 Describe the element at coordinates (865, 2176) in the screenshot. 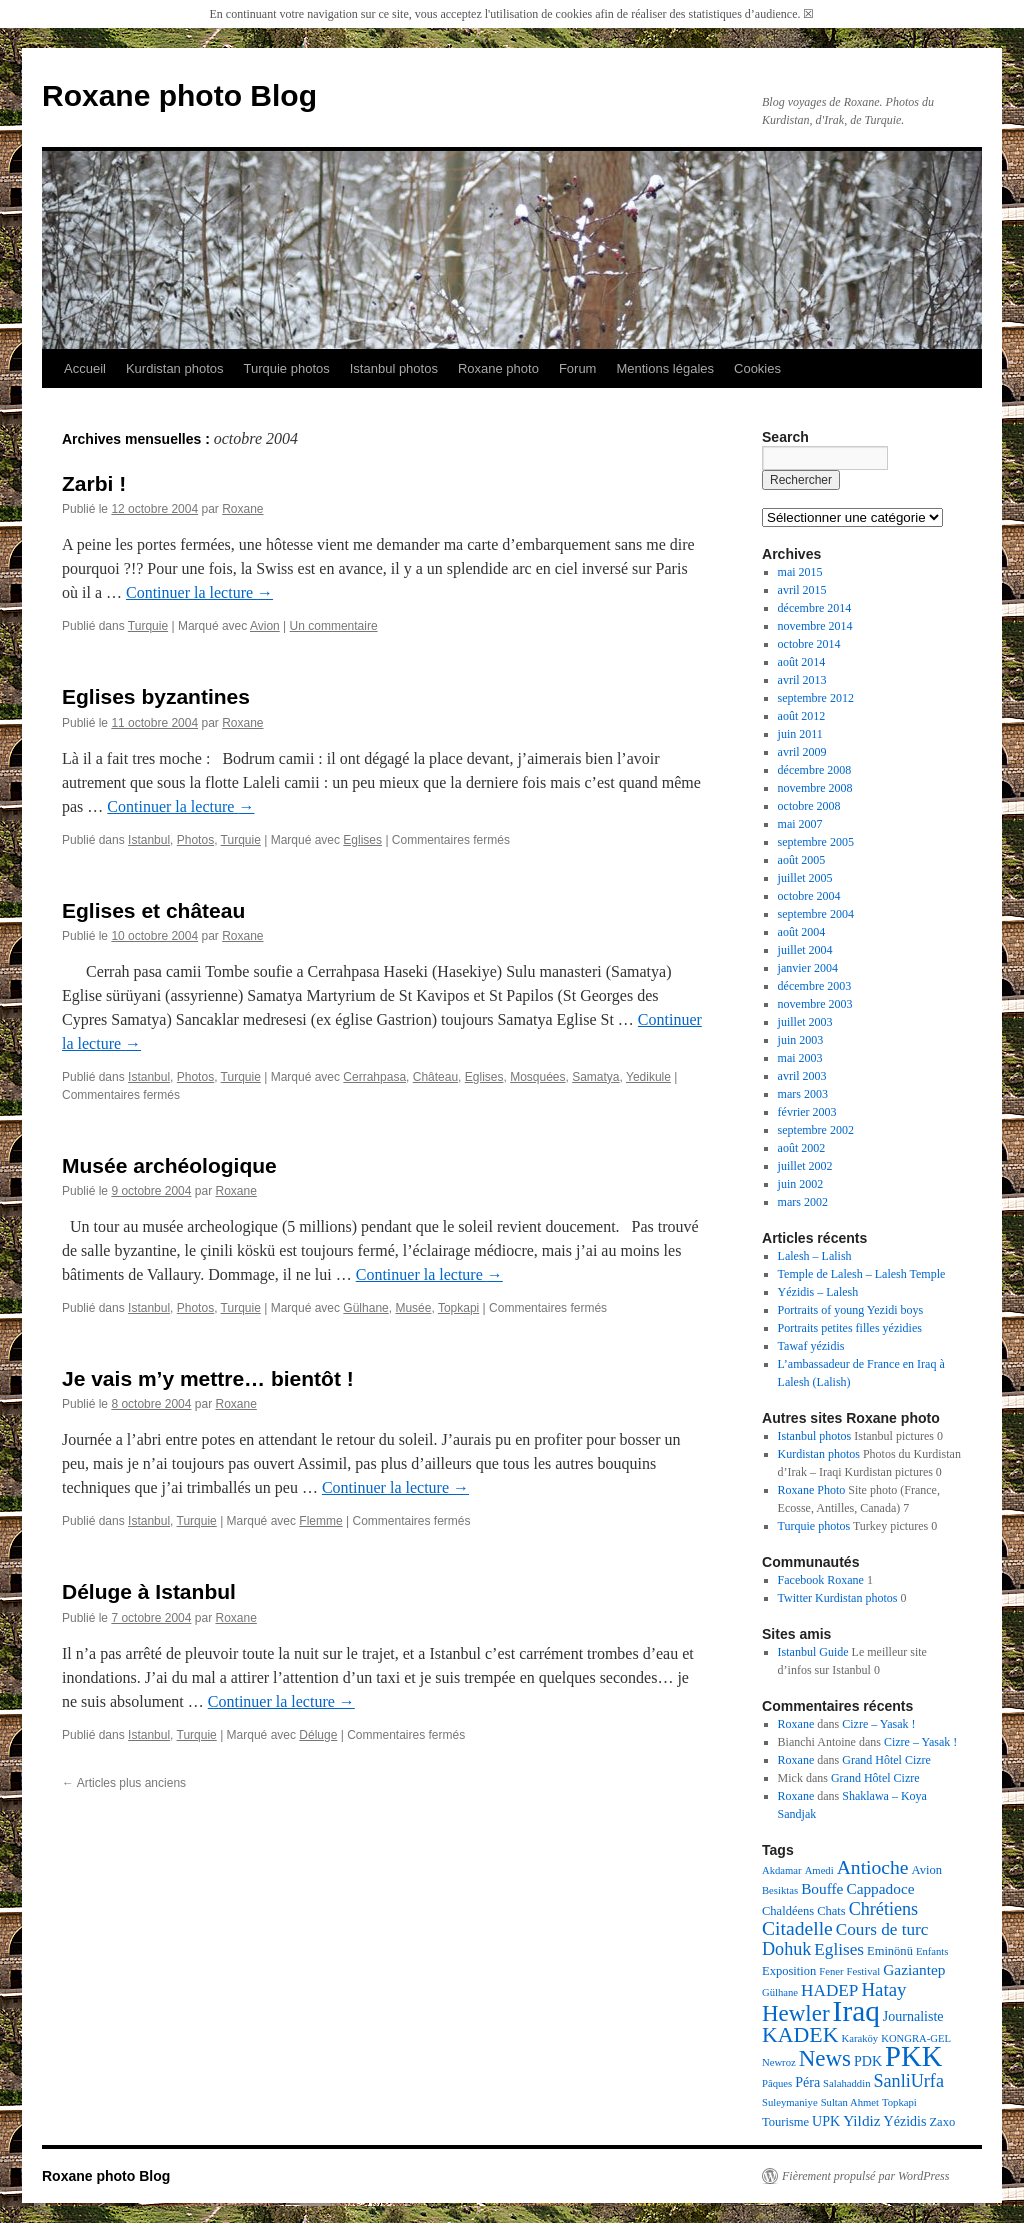

I see `Fièrement propulsé par WordPress` at that location.